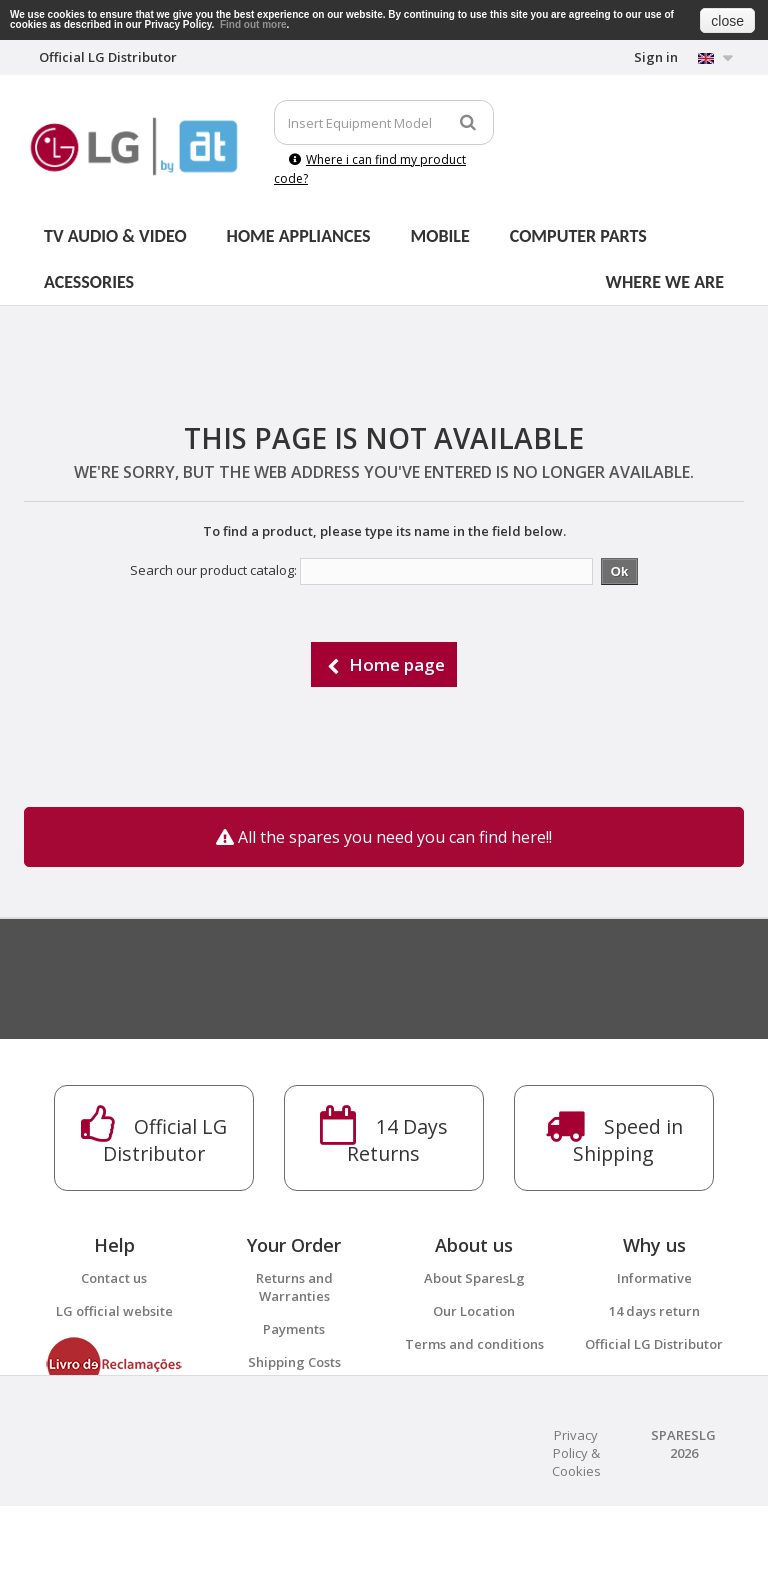  Describe the element at coordinates (213, 570) in the screenshot. I see `Search our product catalog:` at that location.